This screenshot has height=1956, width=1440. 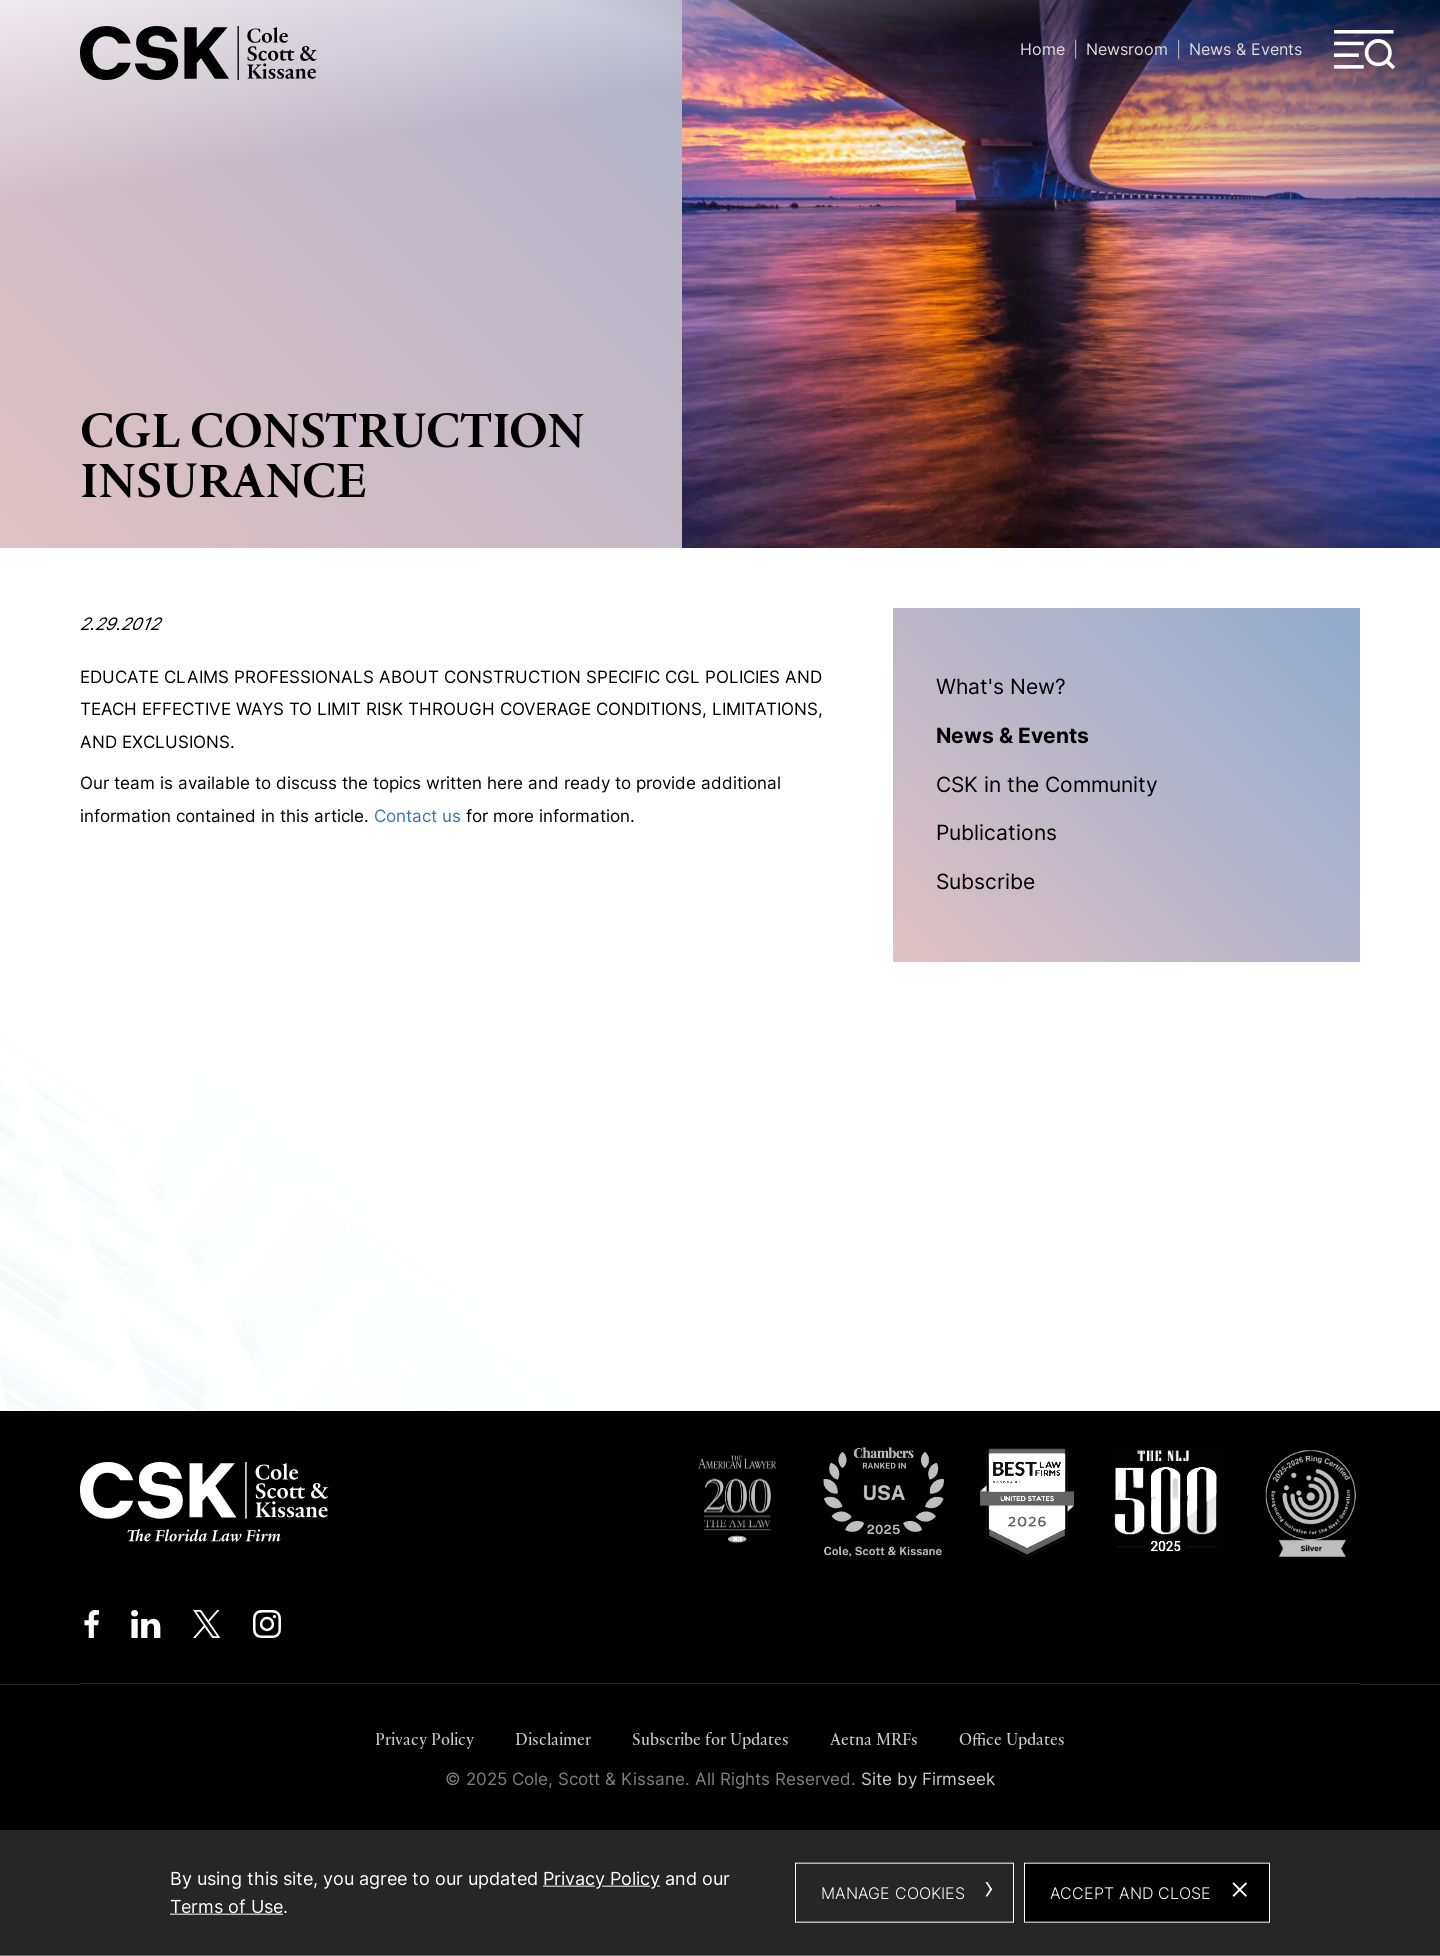 I want to click on Site by Firmseek [Site by Firmseek (opens in a new window)], so click(x=928, y=1778).